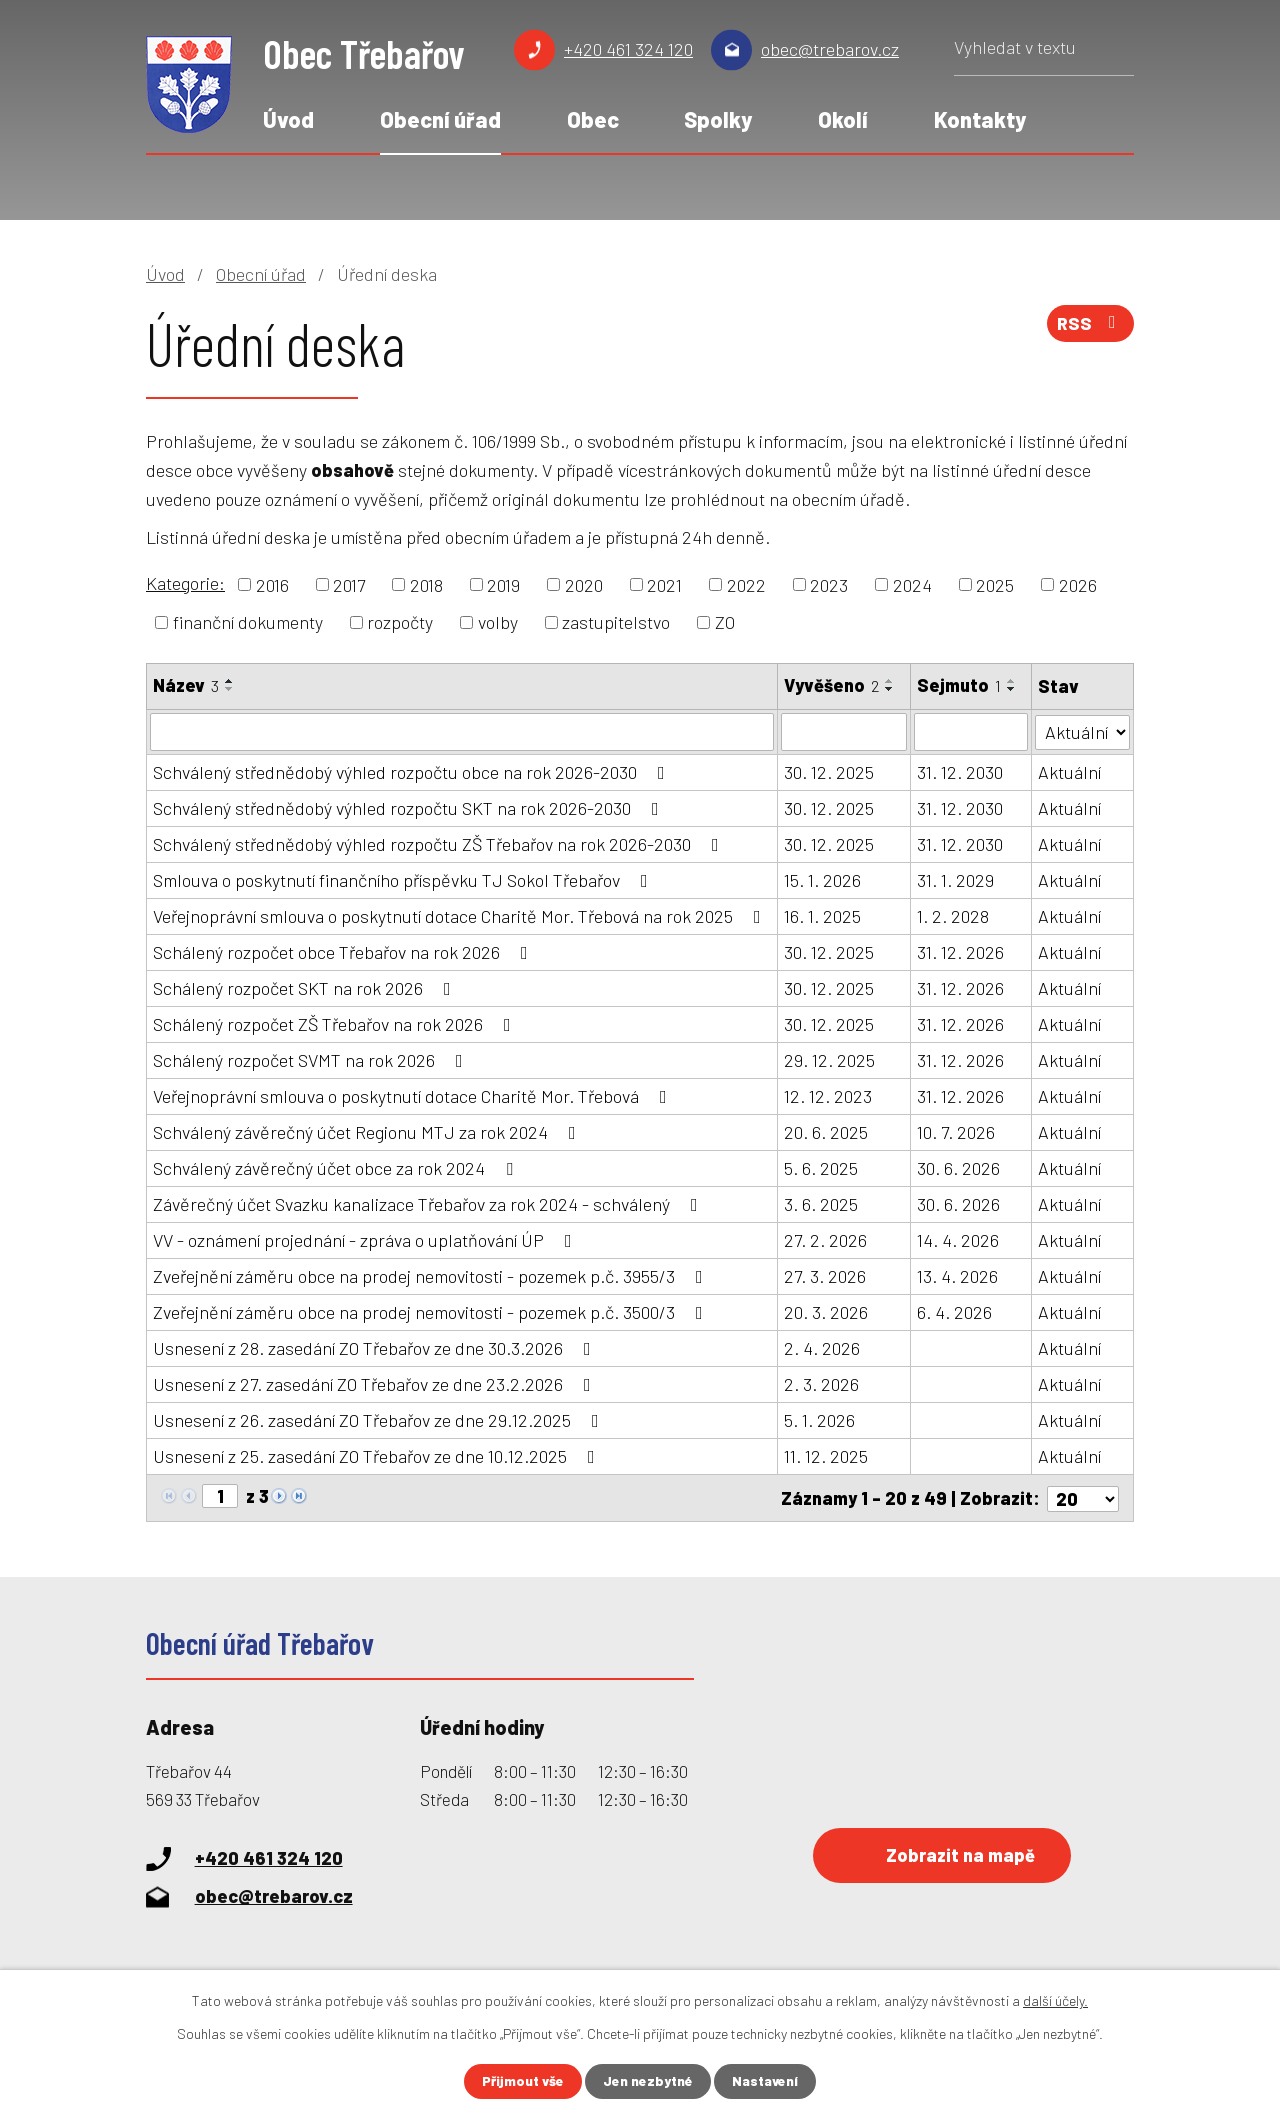  Describe the element at coordinates (230, 681) in the screenshot. I see `[Seřadit podle Název vzestupně]` at that location.